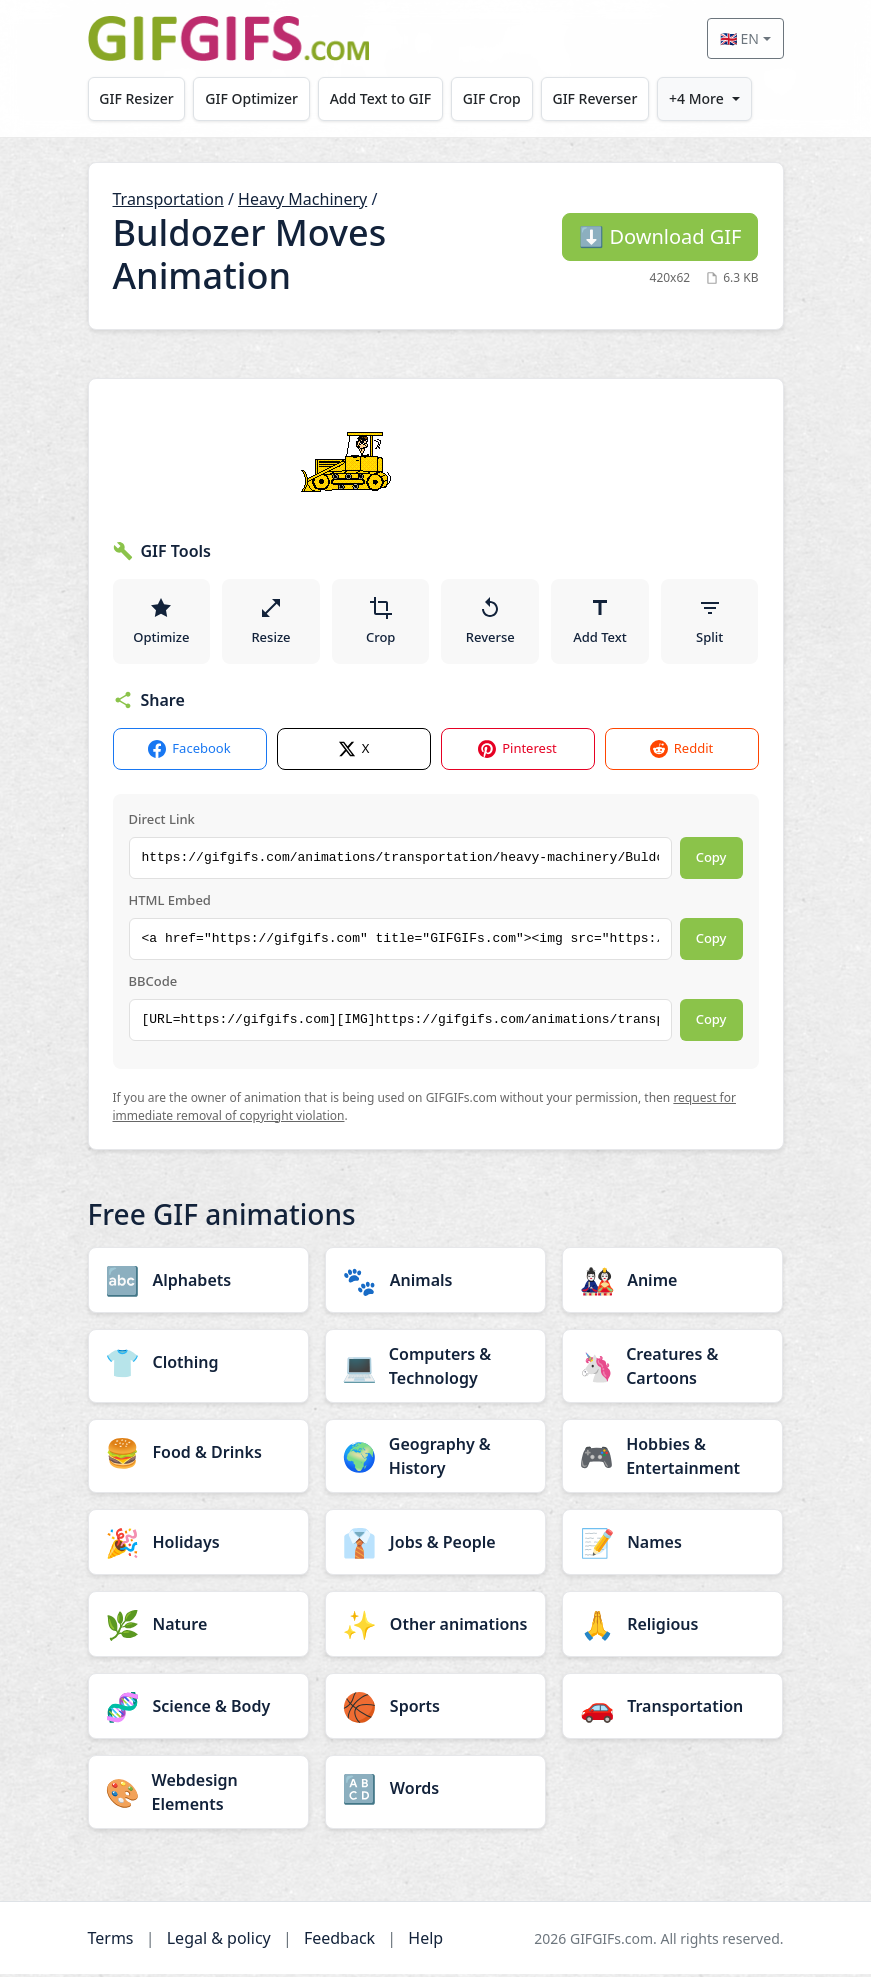 This screenshot has height=1977, width=871. What do you see at coordinates (168, 199) in the screenshot?
I see `Transportation` at bounding box center [168, 199].